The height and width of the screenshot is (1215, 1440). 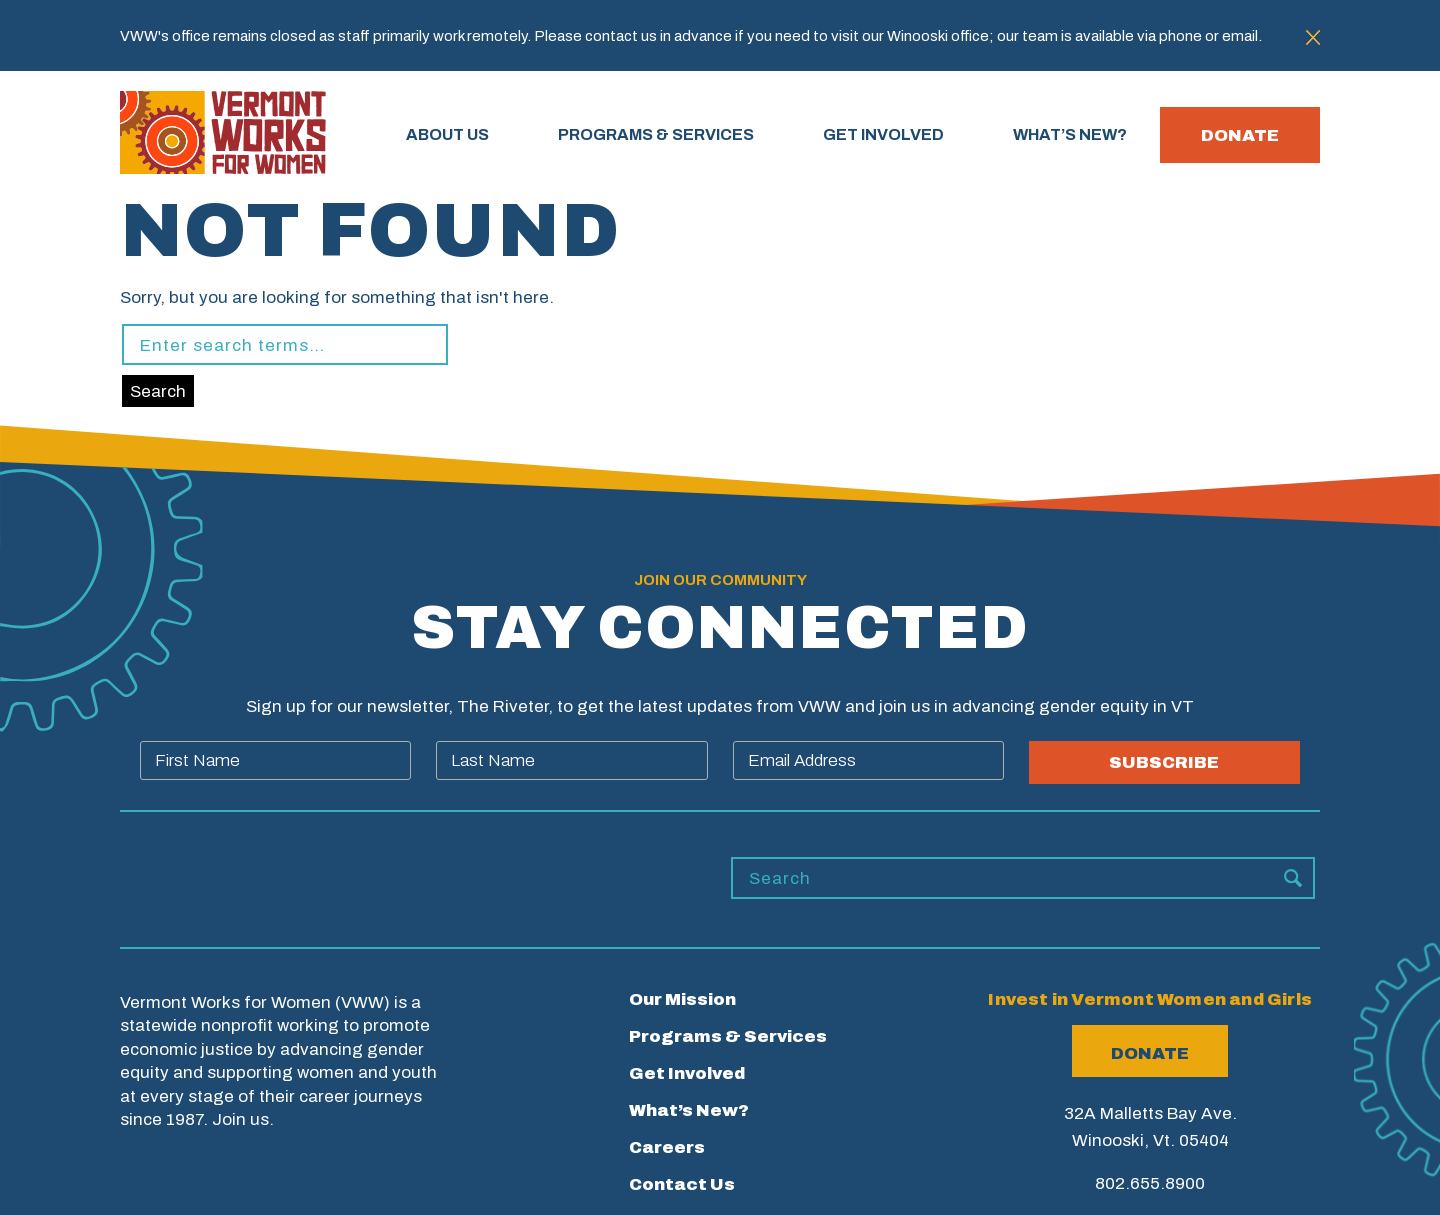 I want to click on 802.655.8900, so click(x=1150, y=1183).